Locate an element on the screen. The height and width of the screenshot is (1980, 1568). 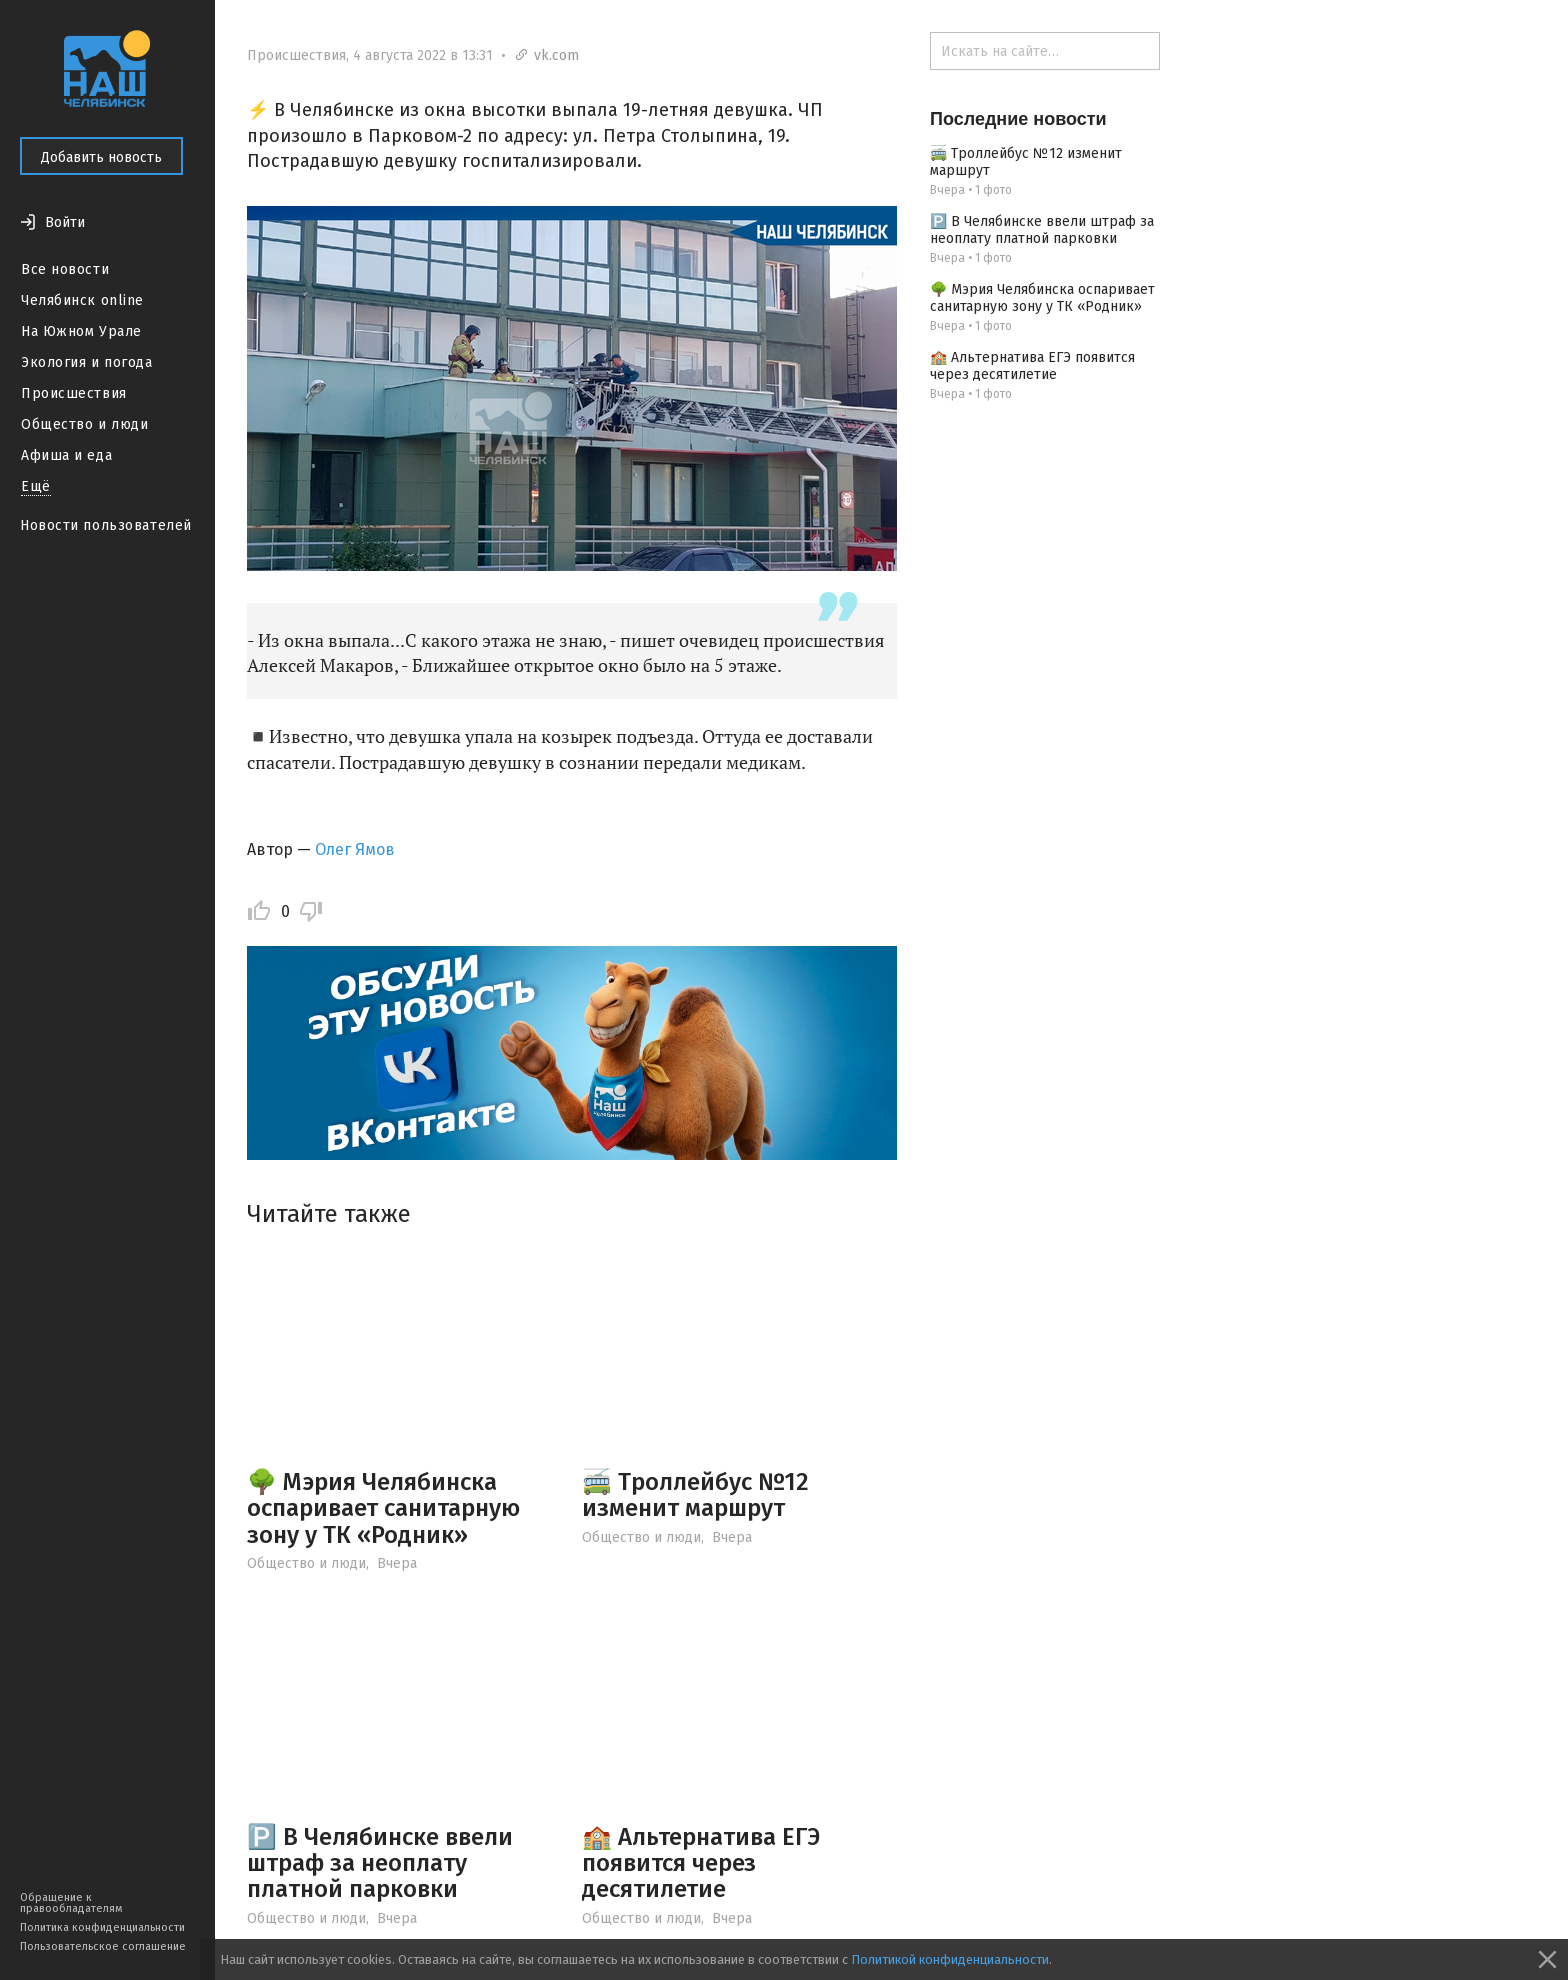
Политикой конфиденциальности is located at coordinates (950, 1959).